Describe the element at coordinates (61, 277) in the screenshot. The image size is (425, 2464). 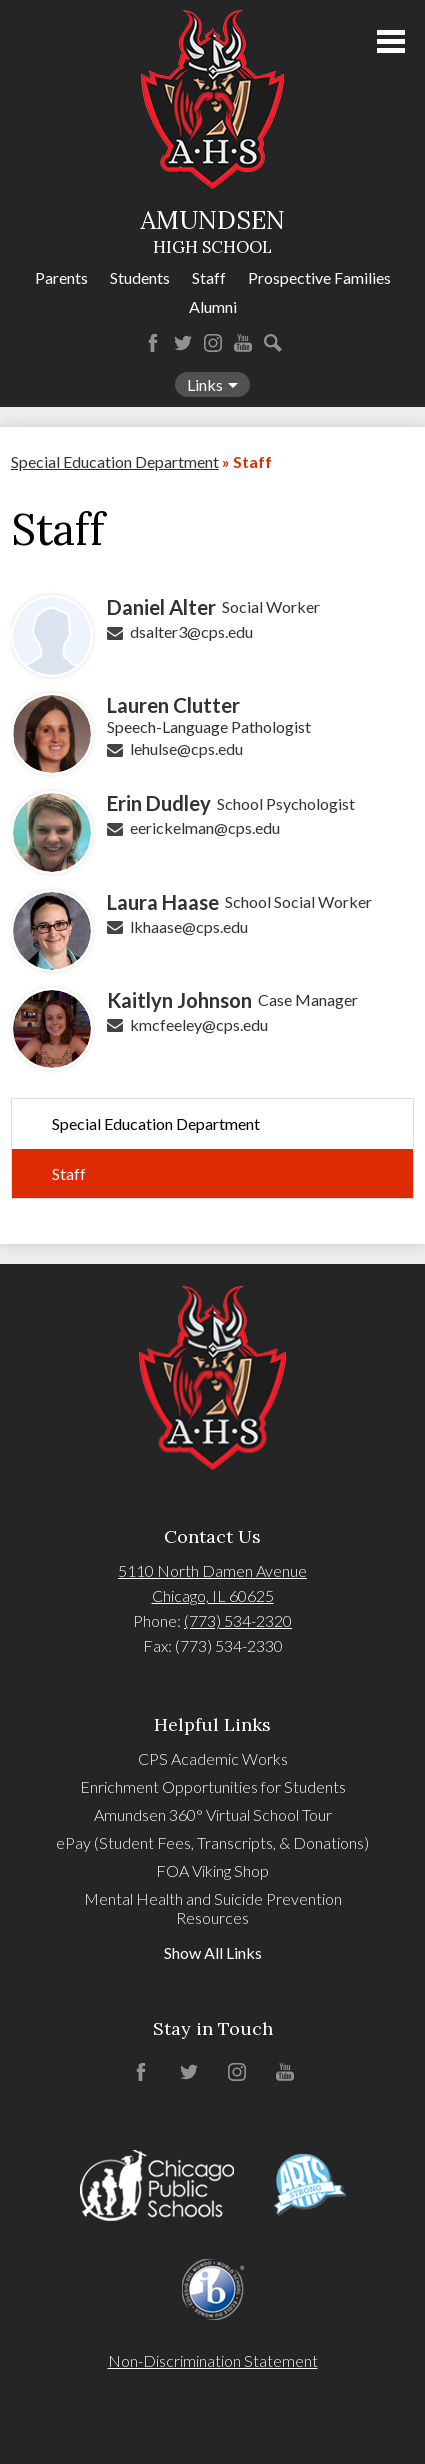
I see `Parents` at that location.